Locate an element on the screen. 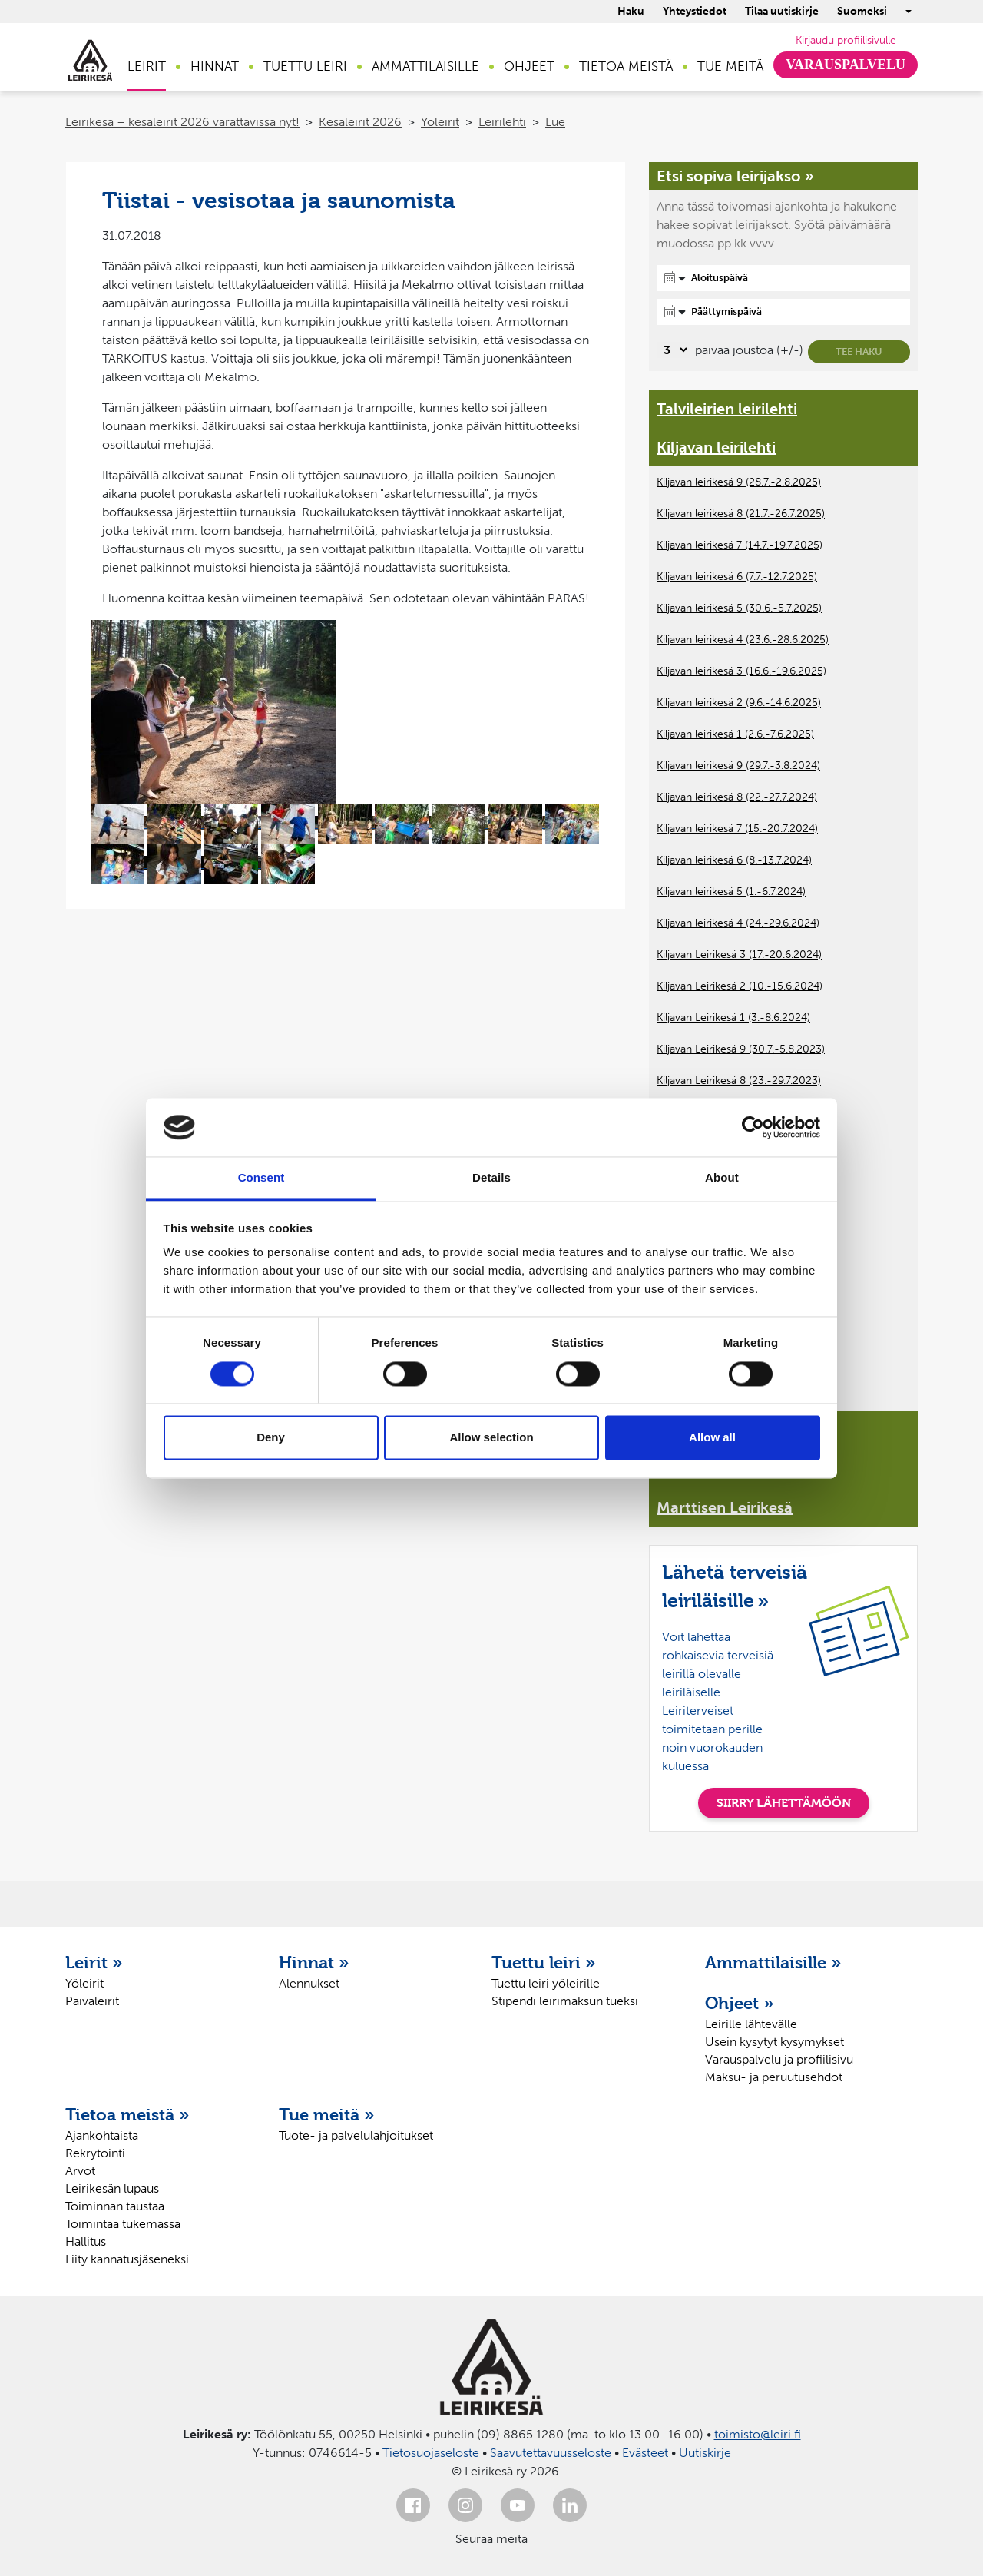  toimisto@leiri.fi is located at coordinates (757, 2434).